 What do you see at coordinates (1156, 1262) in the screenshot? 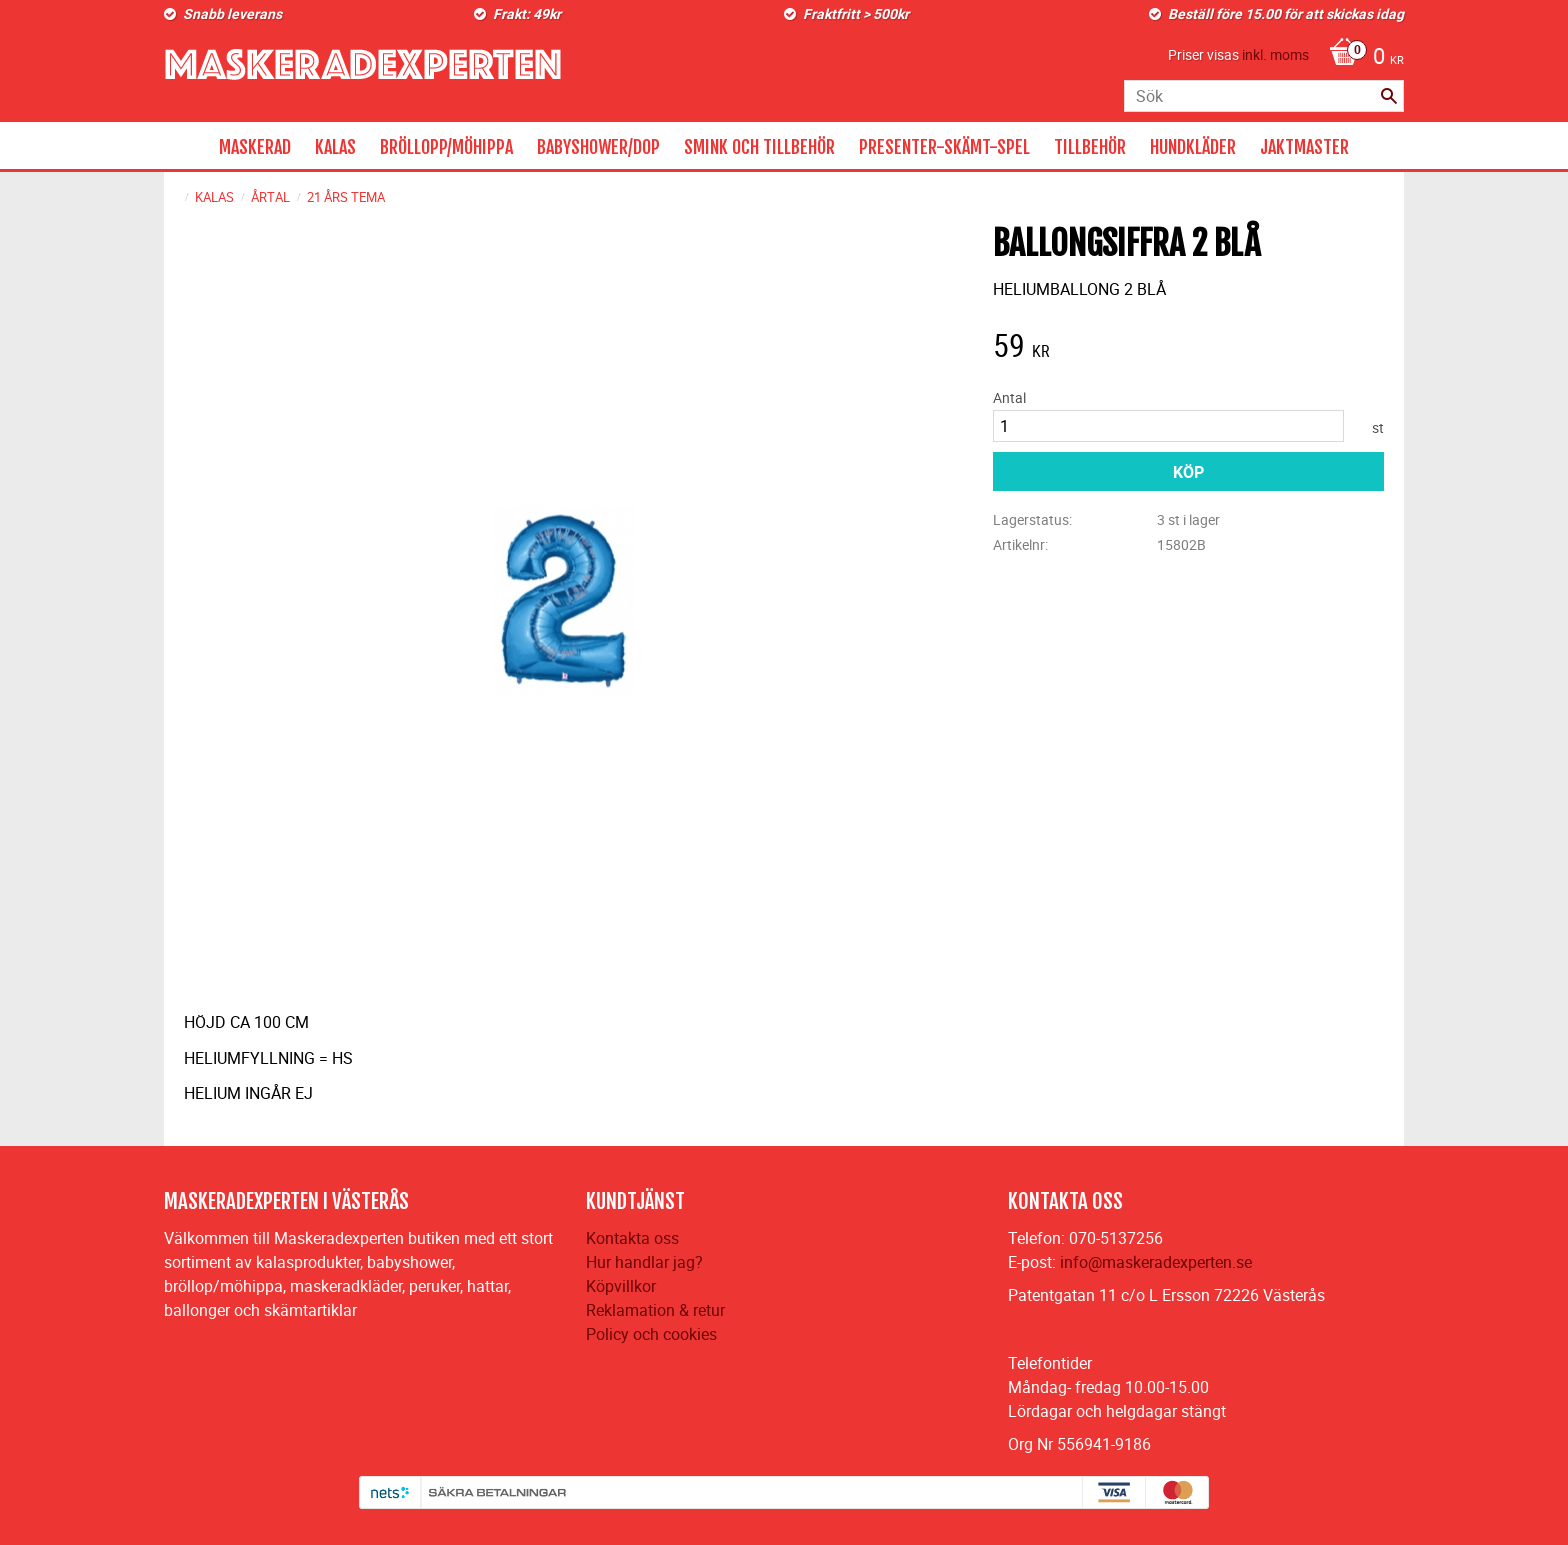
I see `info@maskeradexperten.se` at bounding box center [1156, 1262].